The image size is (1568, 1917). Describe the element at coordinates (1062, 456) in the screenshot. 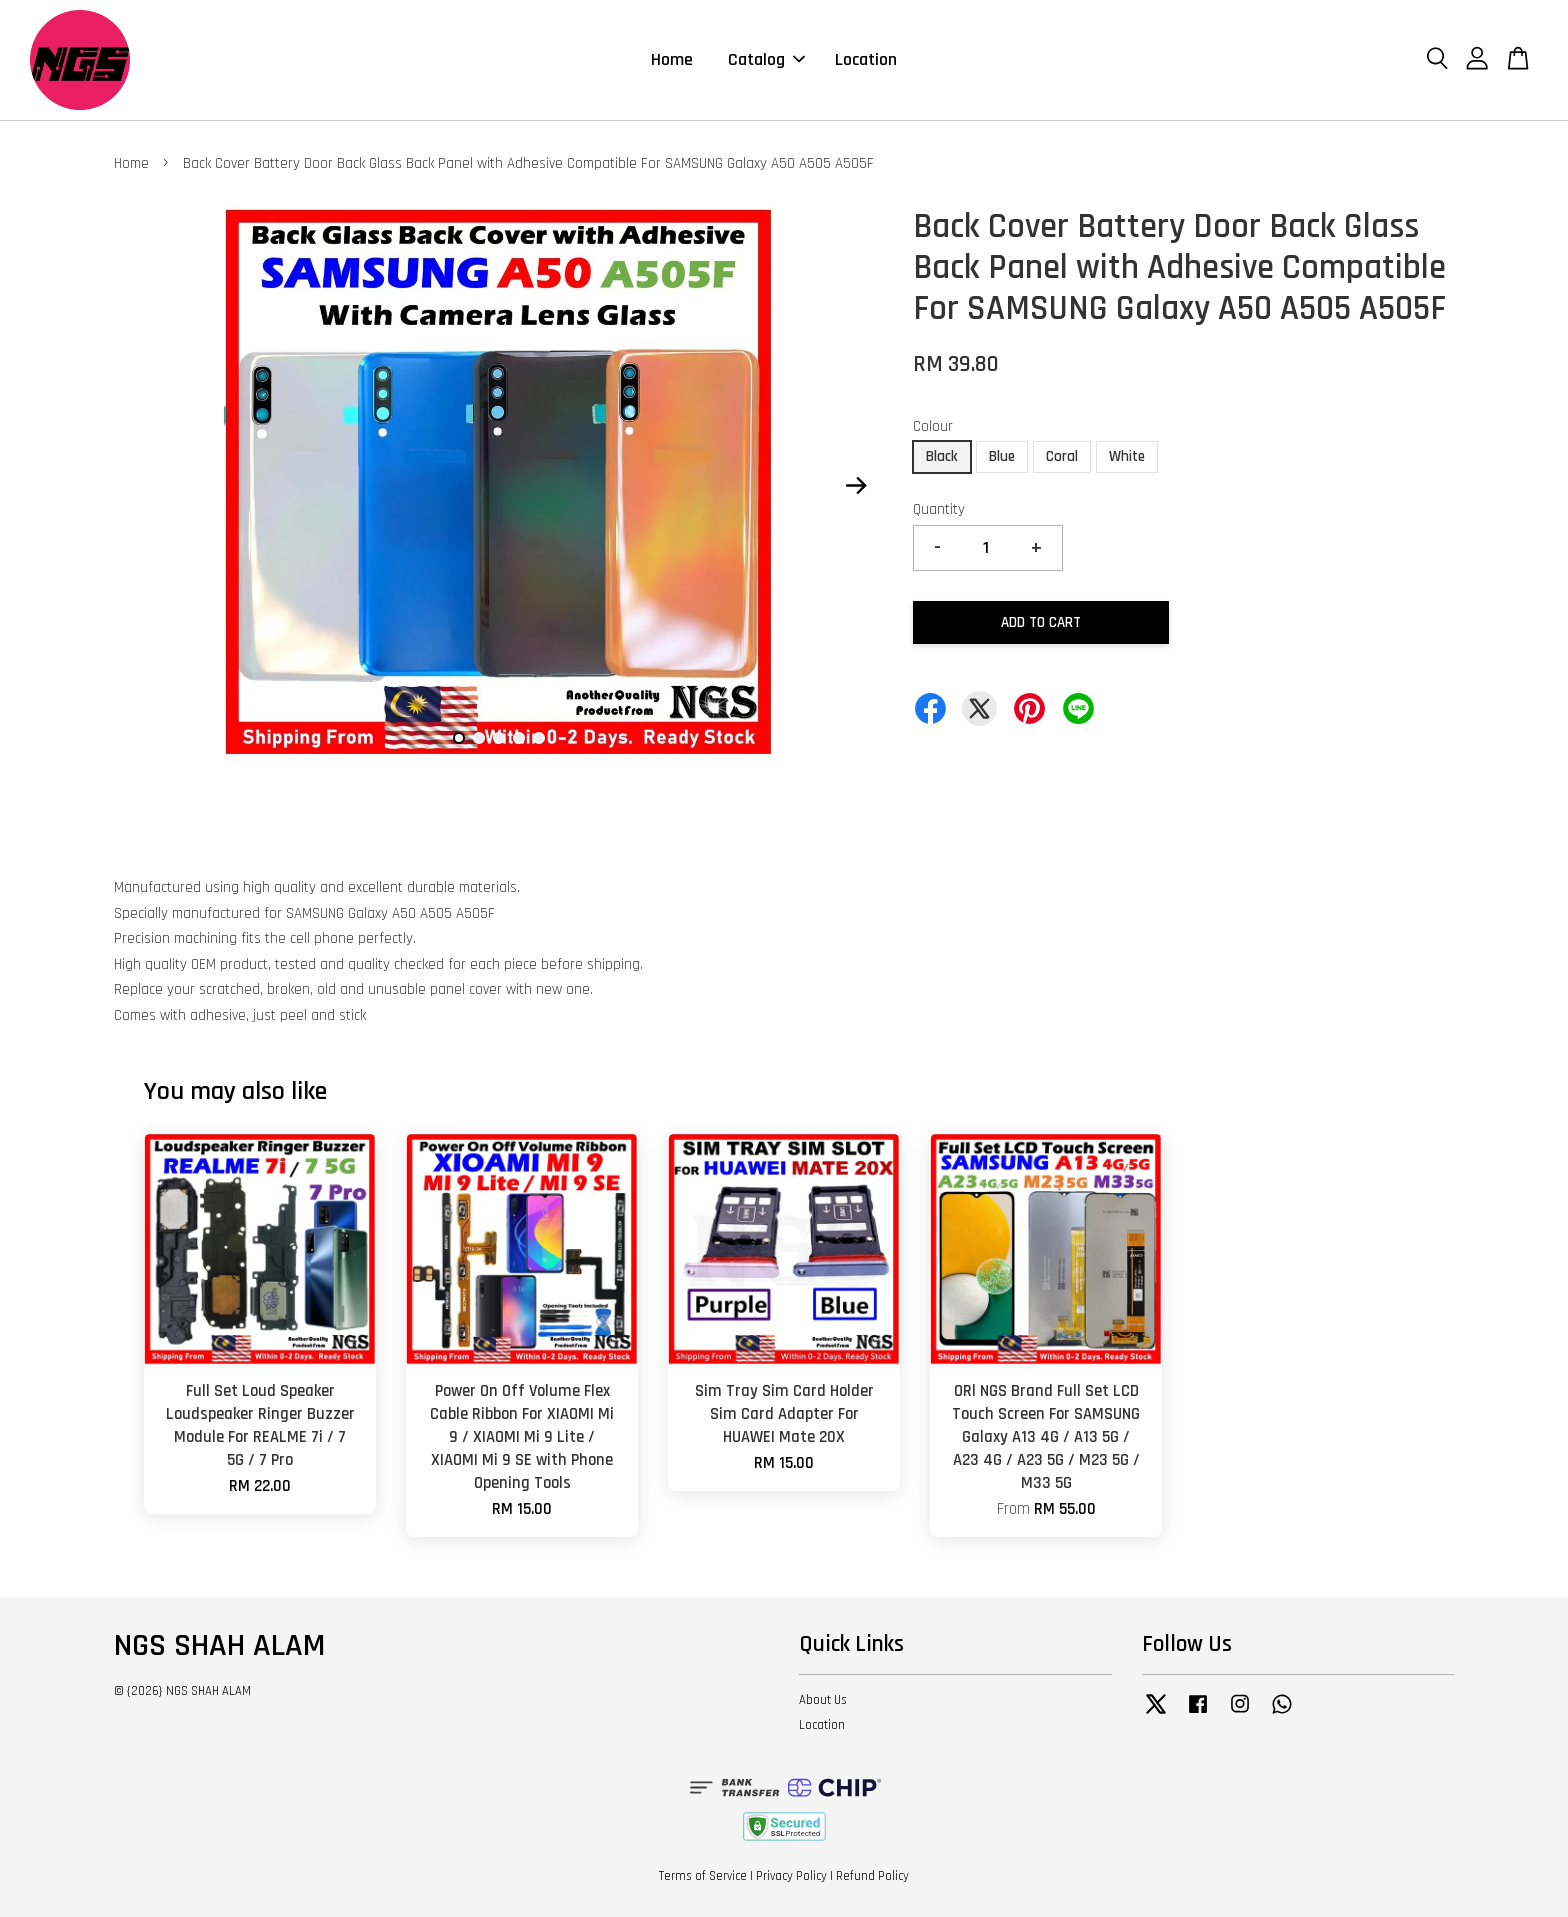

I see `Coral` at that location.